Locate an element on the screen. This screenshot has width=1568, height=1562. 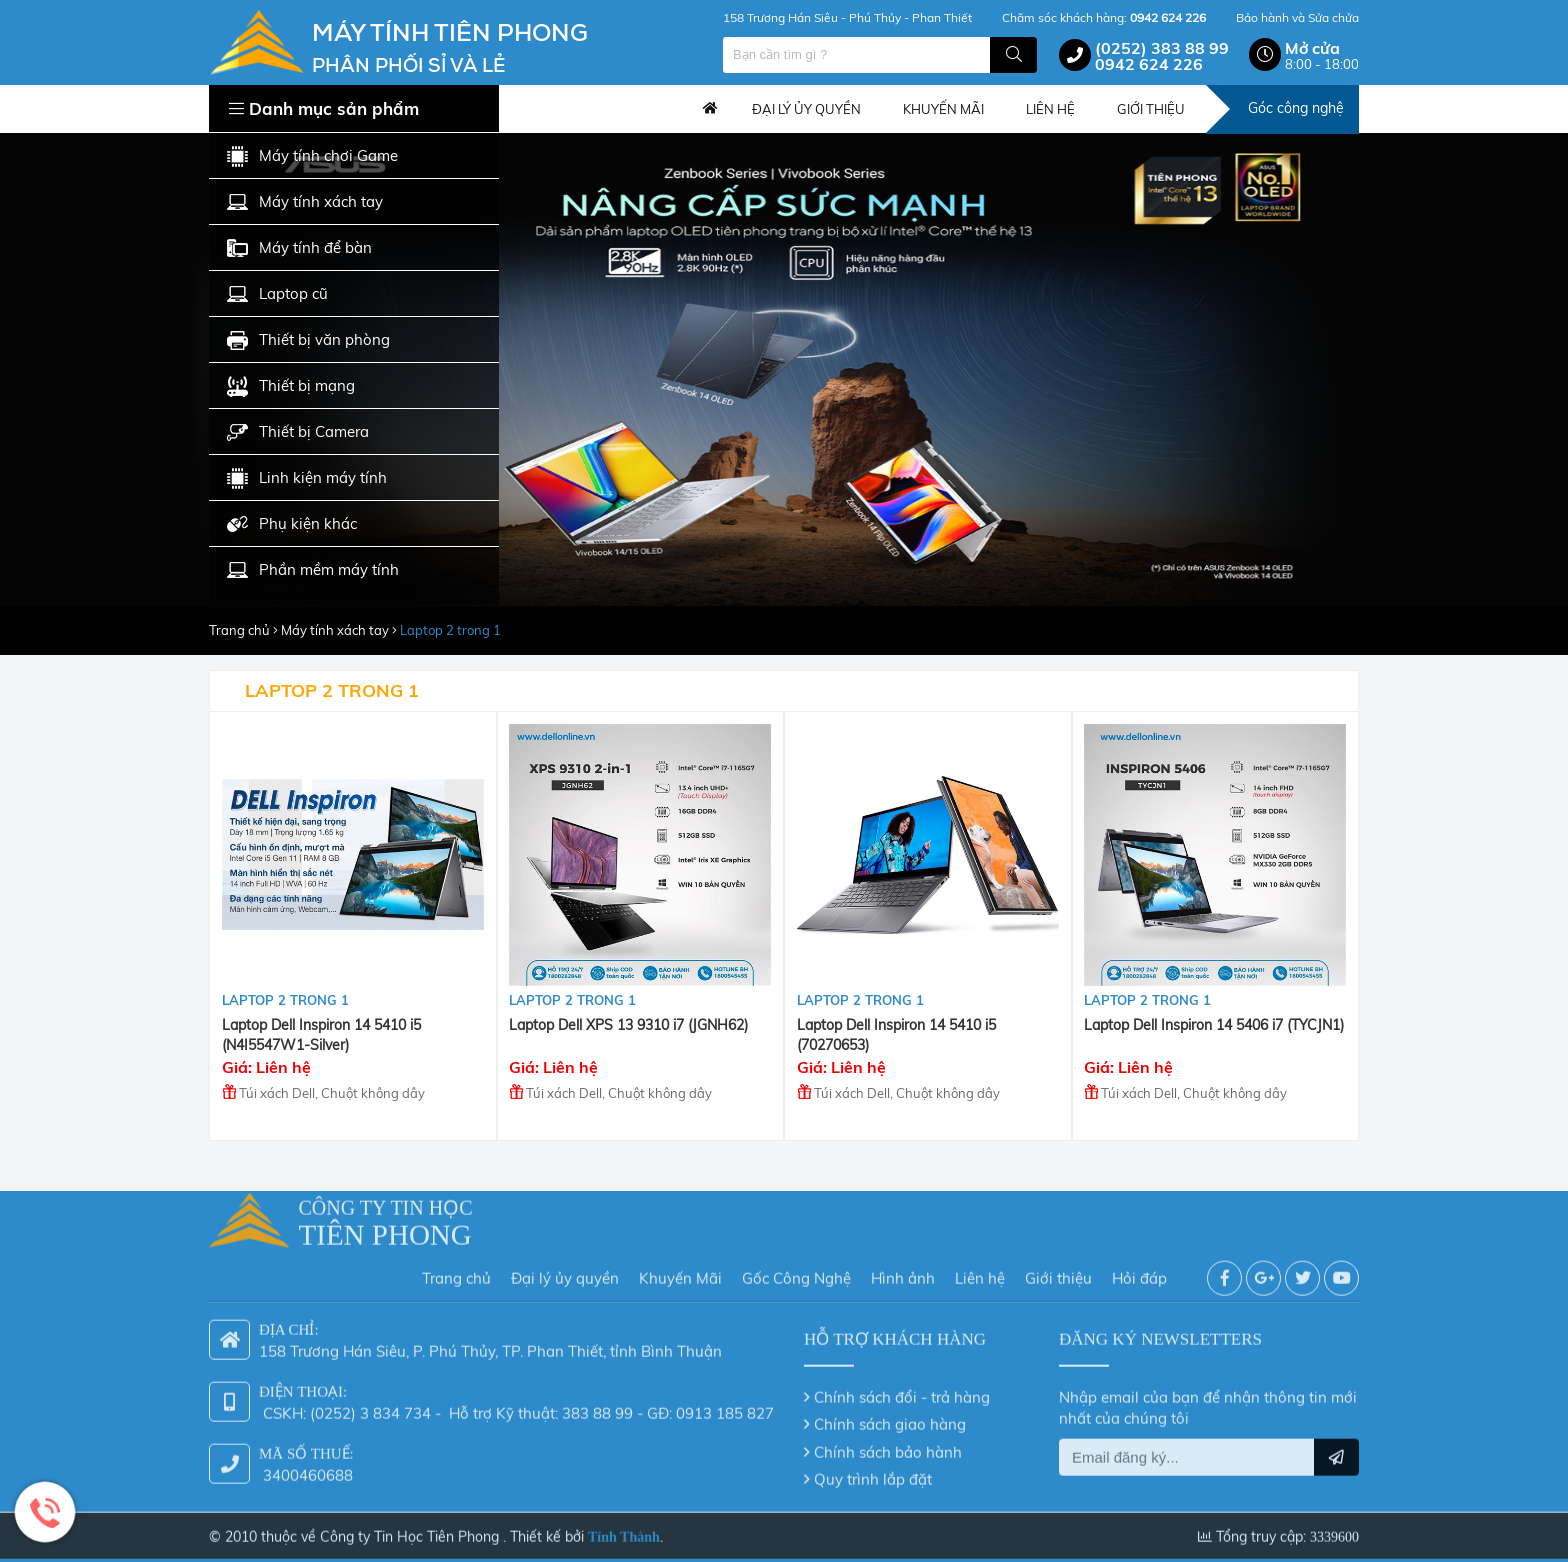
Quy trình lắp đặt is located at coordinates (873, 1472).